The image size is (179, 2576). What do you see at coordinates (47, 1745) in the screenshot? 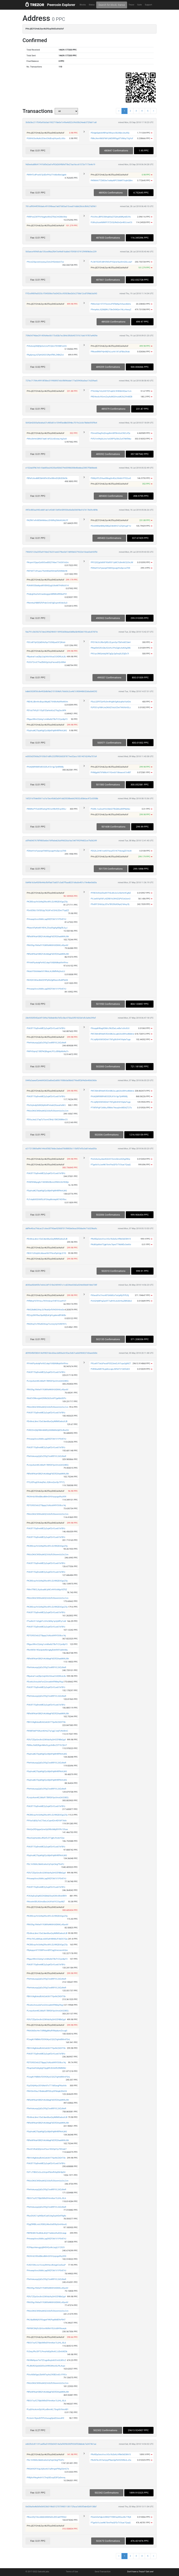
I see `PWNsJ5xB2RgmNKe3Lgu3nBicZ3TY67jDzT` at bounding box center [47, 1745].